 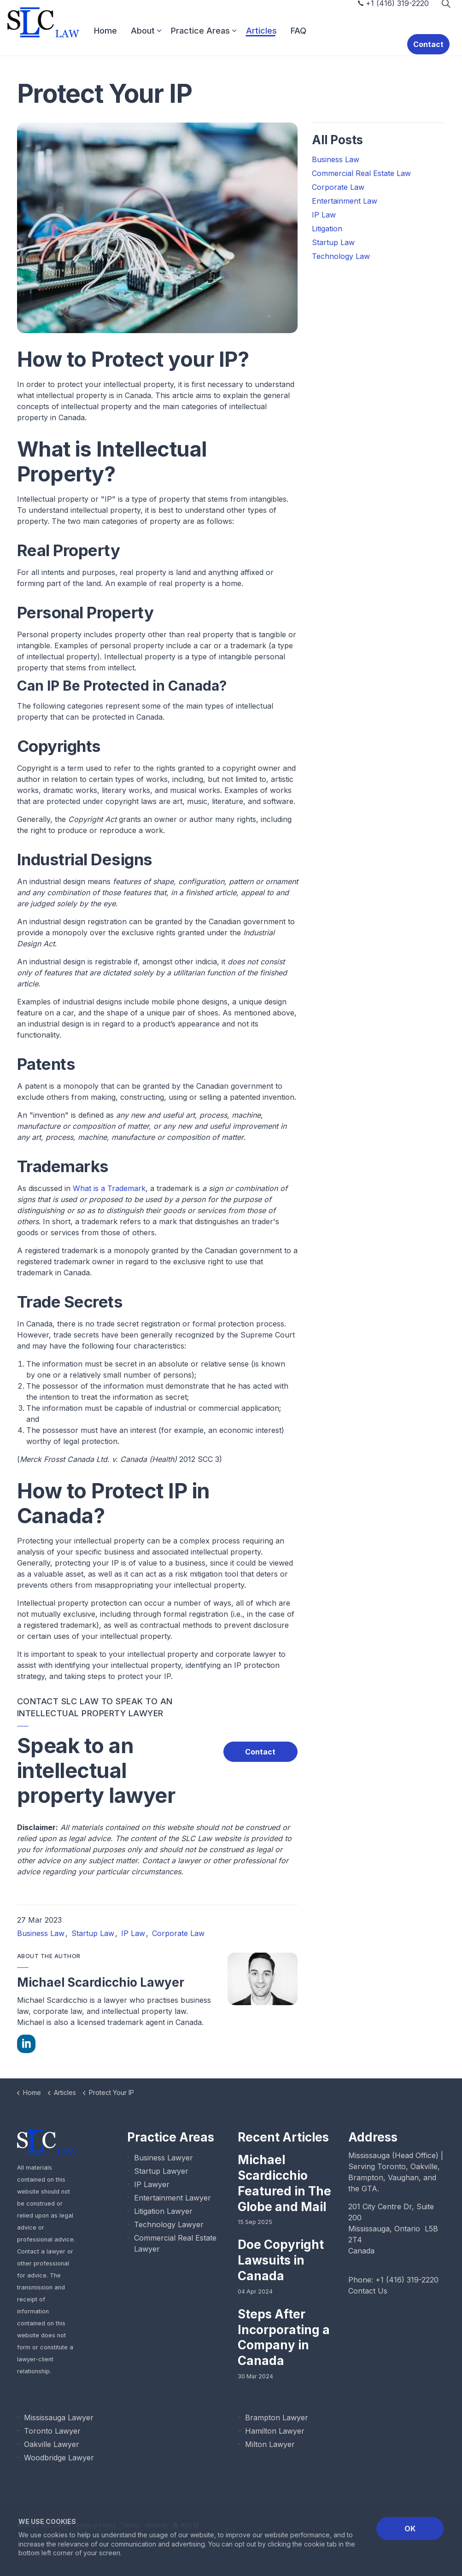 What do you see at coordinates (446, 14) in the screenshot?
I see `[Expand Site Search Button]` at bounding box center [446, 14].